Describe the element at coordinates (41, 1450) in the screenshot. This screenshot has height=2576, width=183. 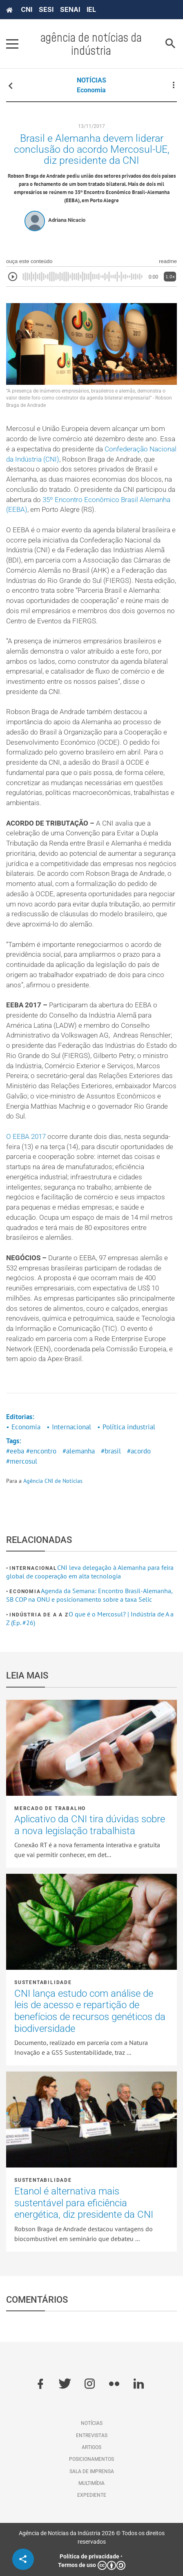
I see `#encontro` at that location.